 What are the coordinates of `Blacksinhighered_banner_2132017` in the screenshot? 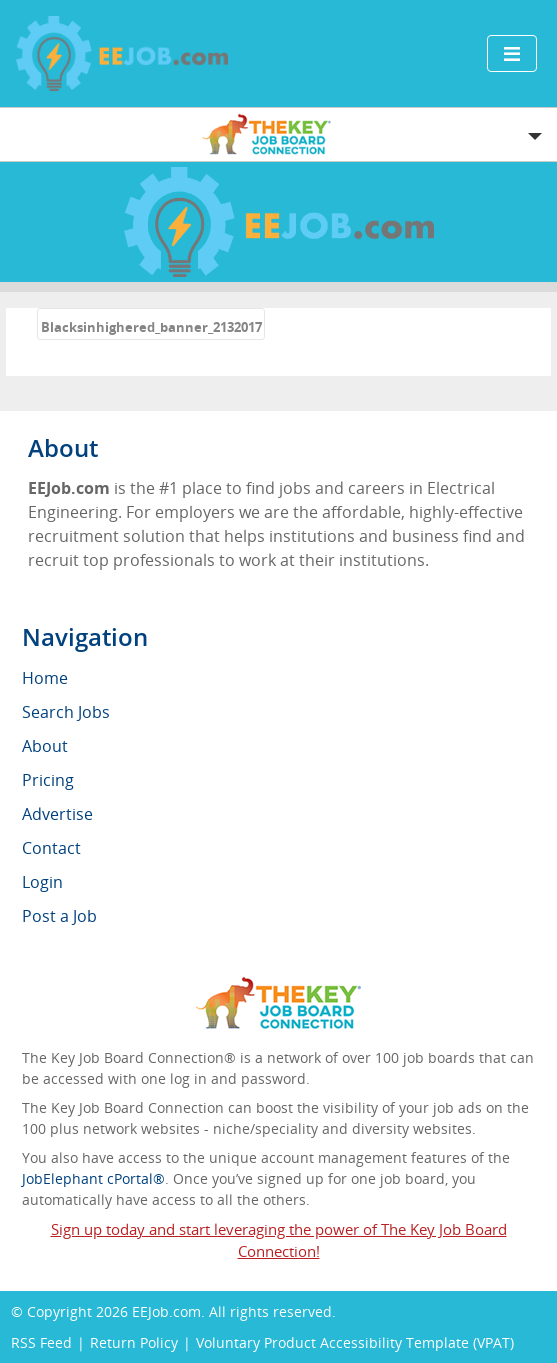 It's located at (151, 327).